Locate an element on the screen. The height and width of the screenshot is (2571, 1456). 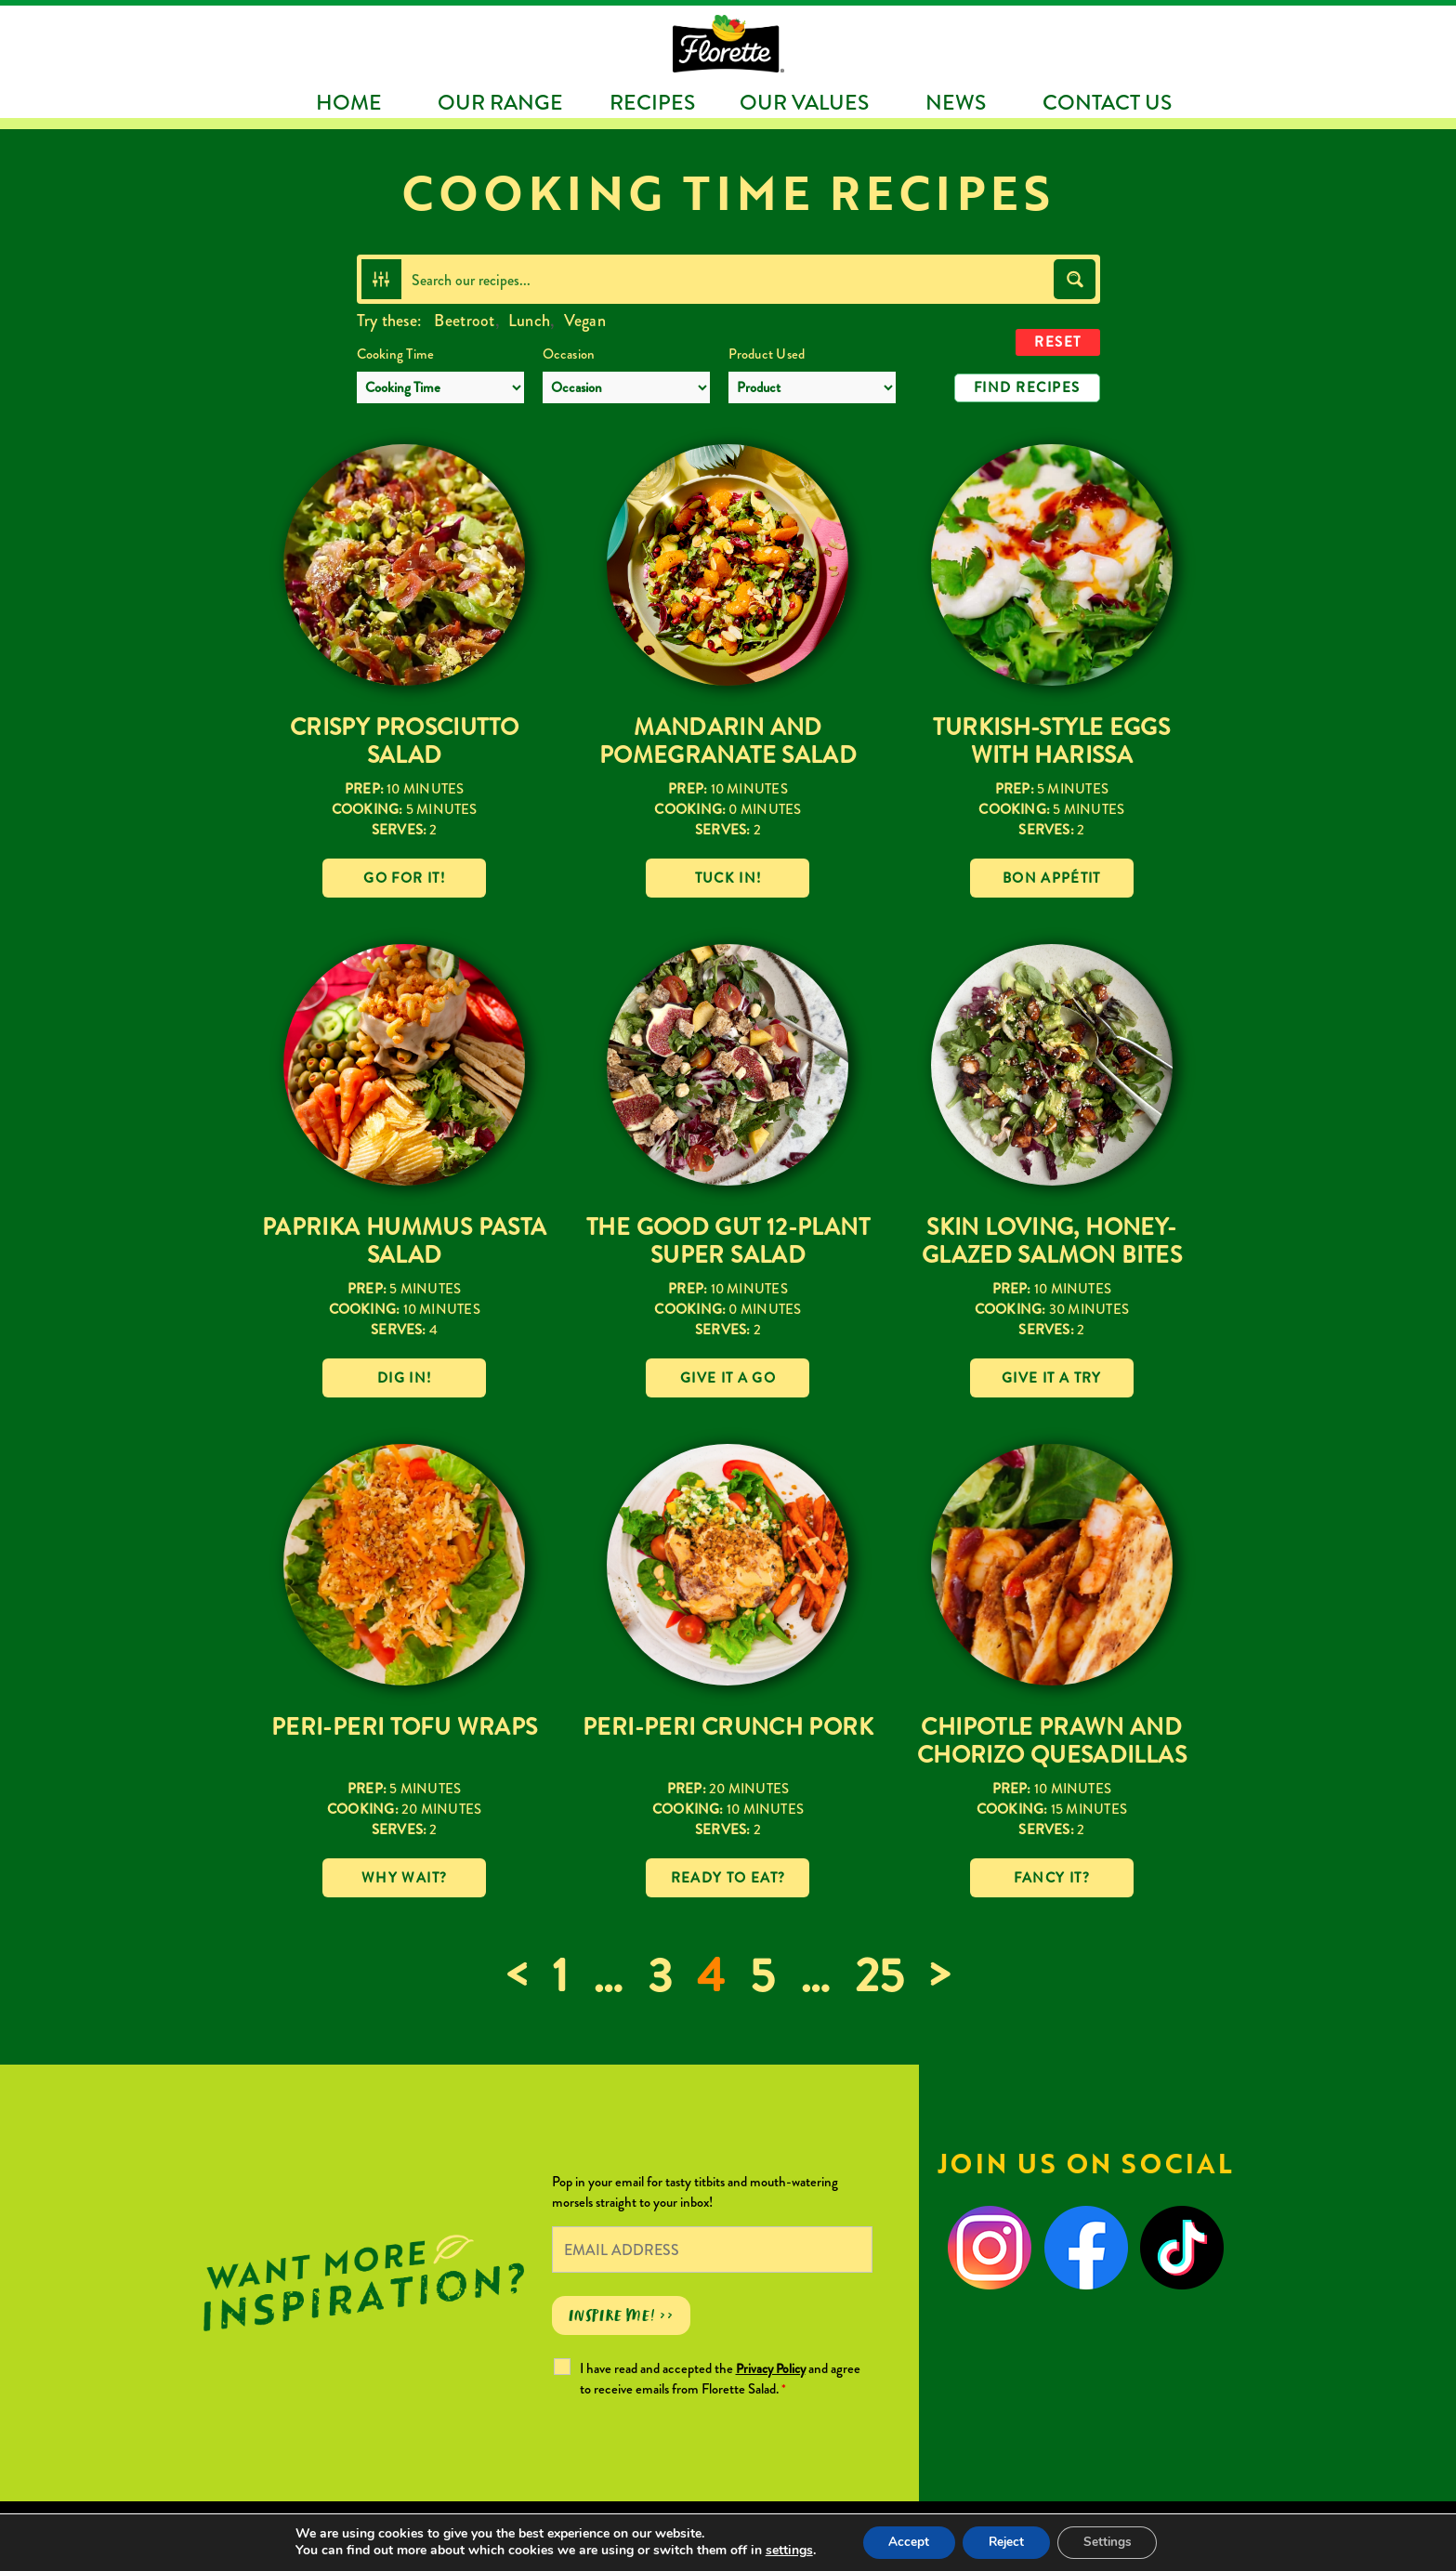
Peri-Peri Crunch Pork is located at coordinates (728, 1727).